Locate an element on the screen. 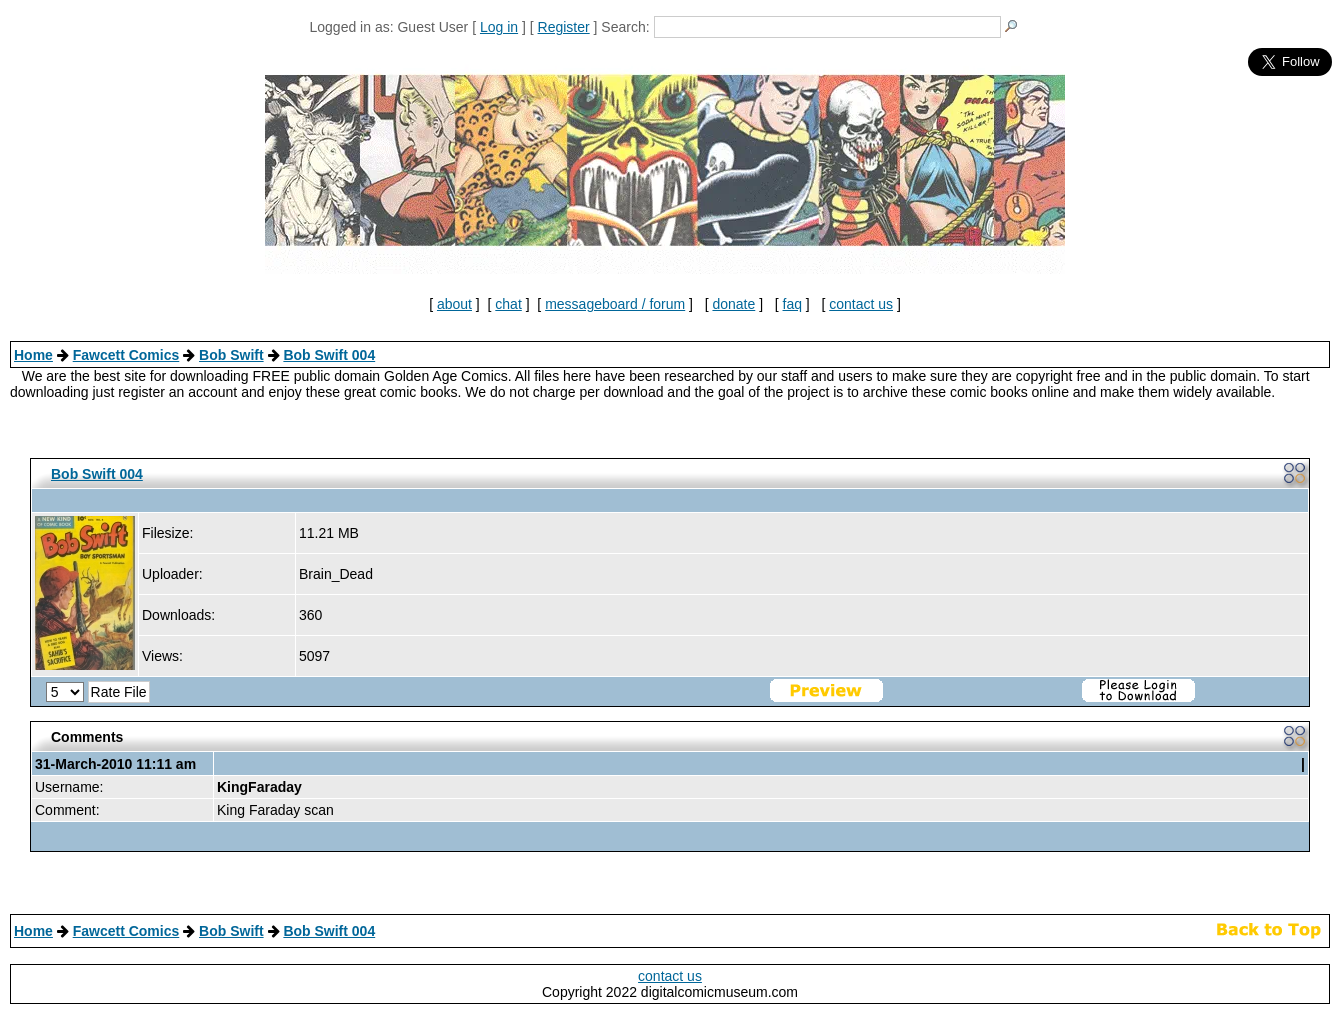 The width and height of the screenshot is (1340, 1014). Register is located at coordinates (564, 27).